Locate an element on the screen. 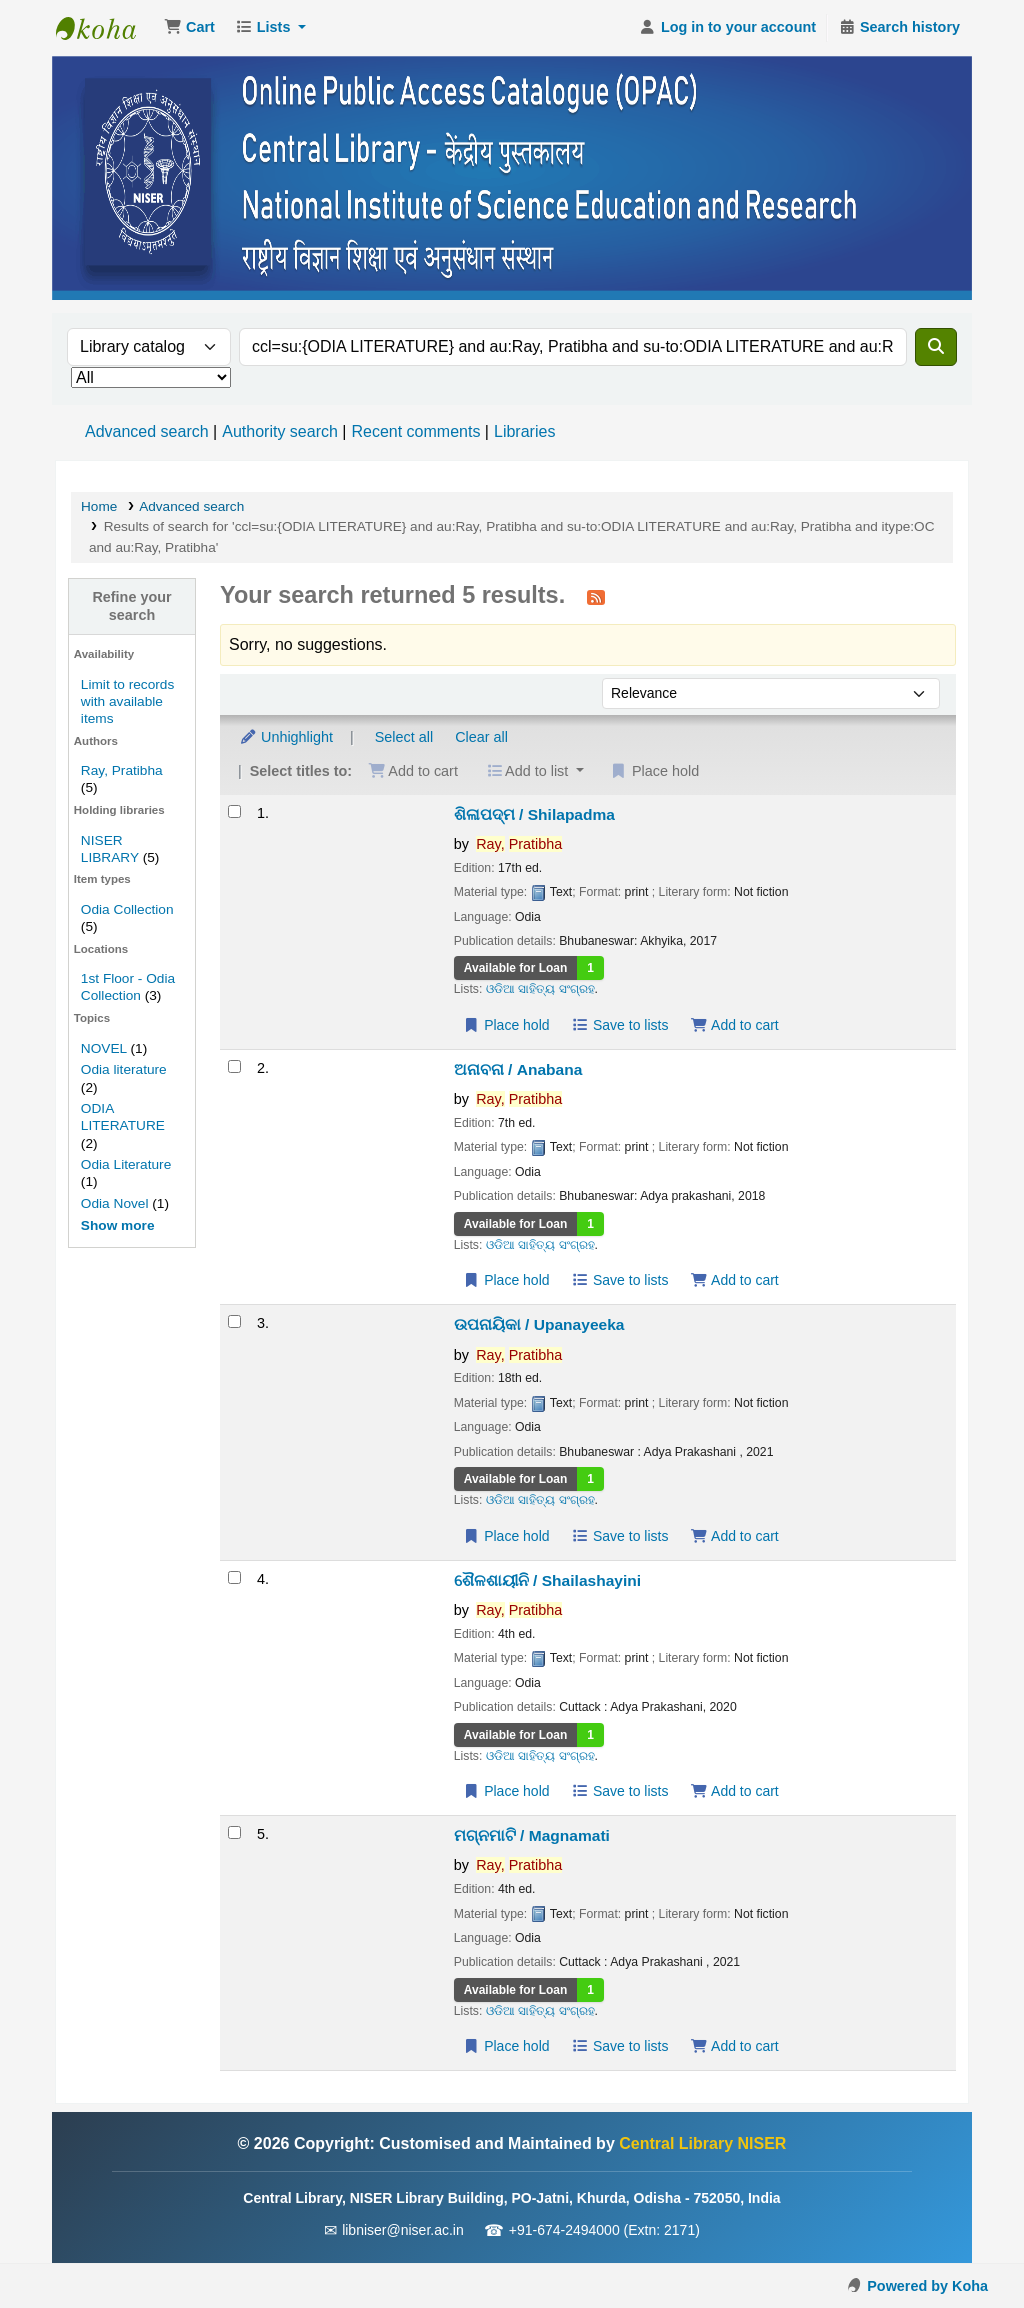 The image size is (1024, 2308). [Select search result: ଶିଳାପଦ୍ମ / Shilapadma] is located at coordinates (234, 811).